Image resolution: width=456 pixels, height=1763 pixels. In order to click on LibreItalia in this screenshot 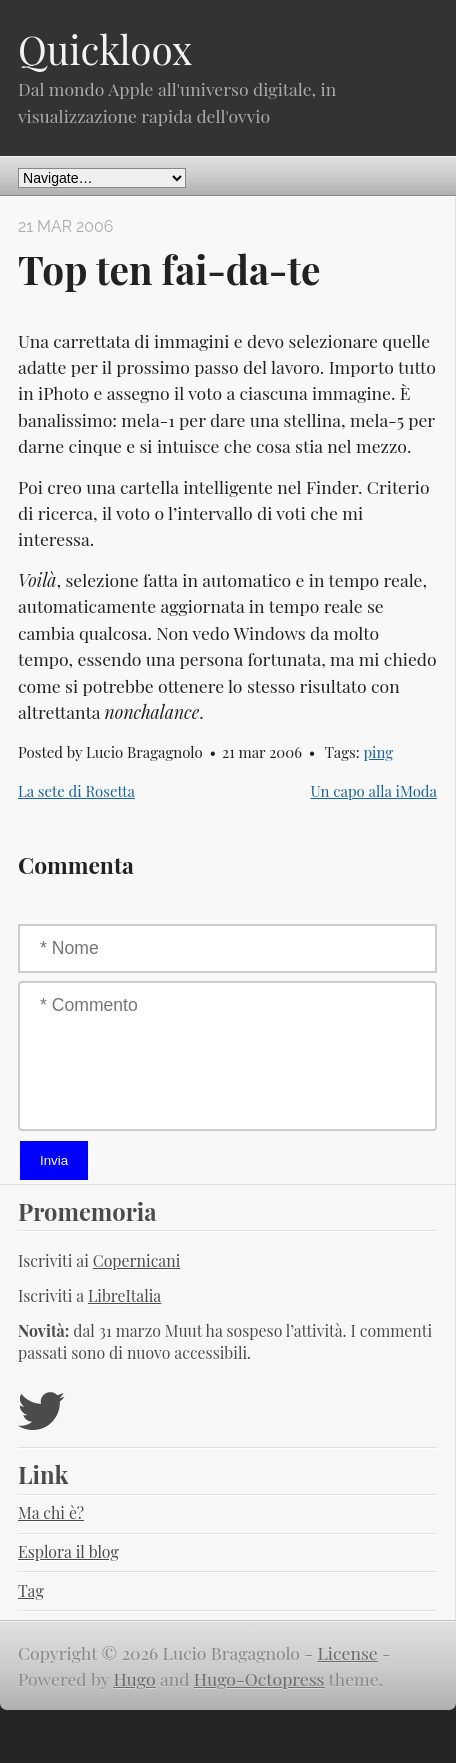, I will do `click(124, 1295)`.